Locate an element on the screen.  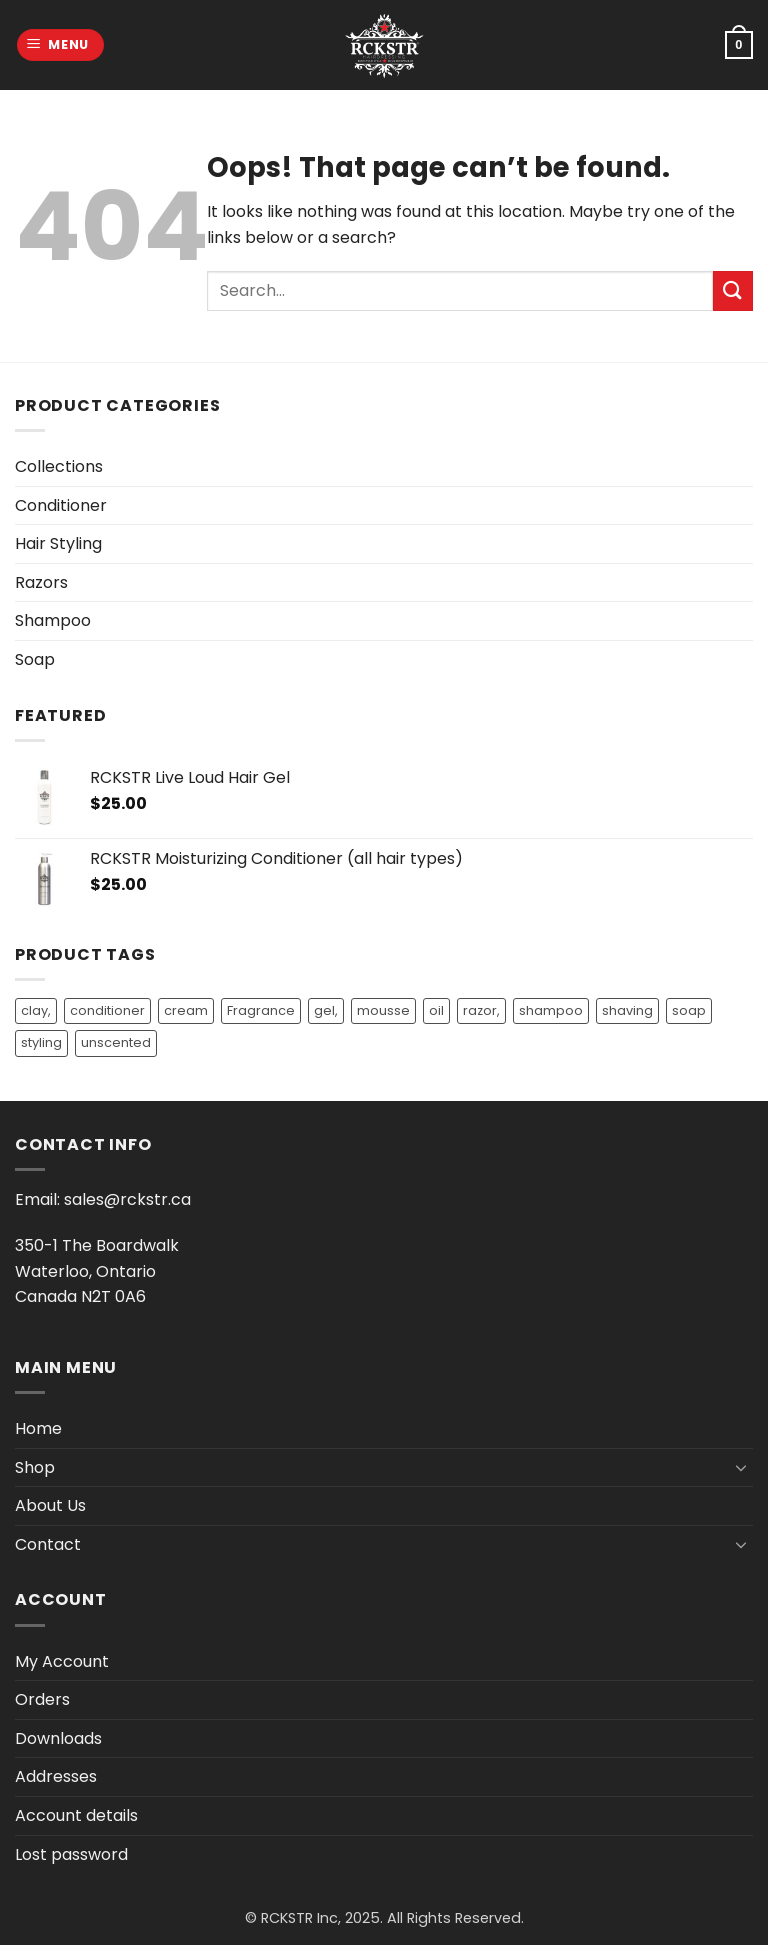
Hair Styling is located at coordinates (58, 543).